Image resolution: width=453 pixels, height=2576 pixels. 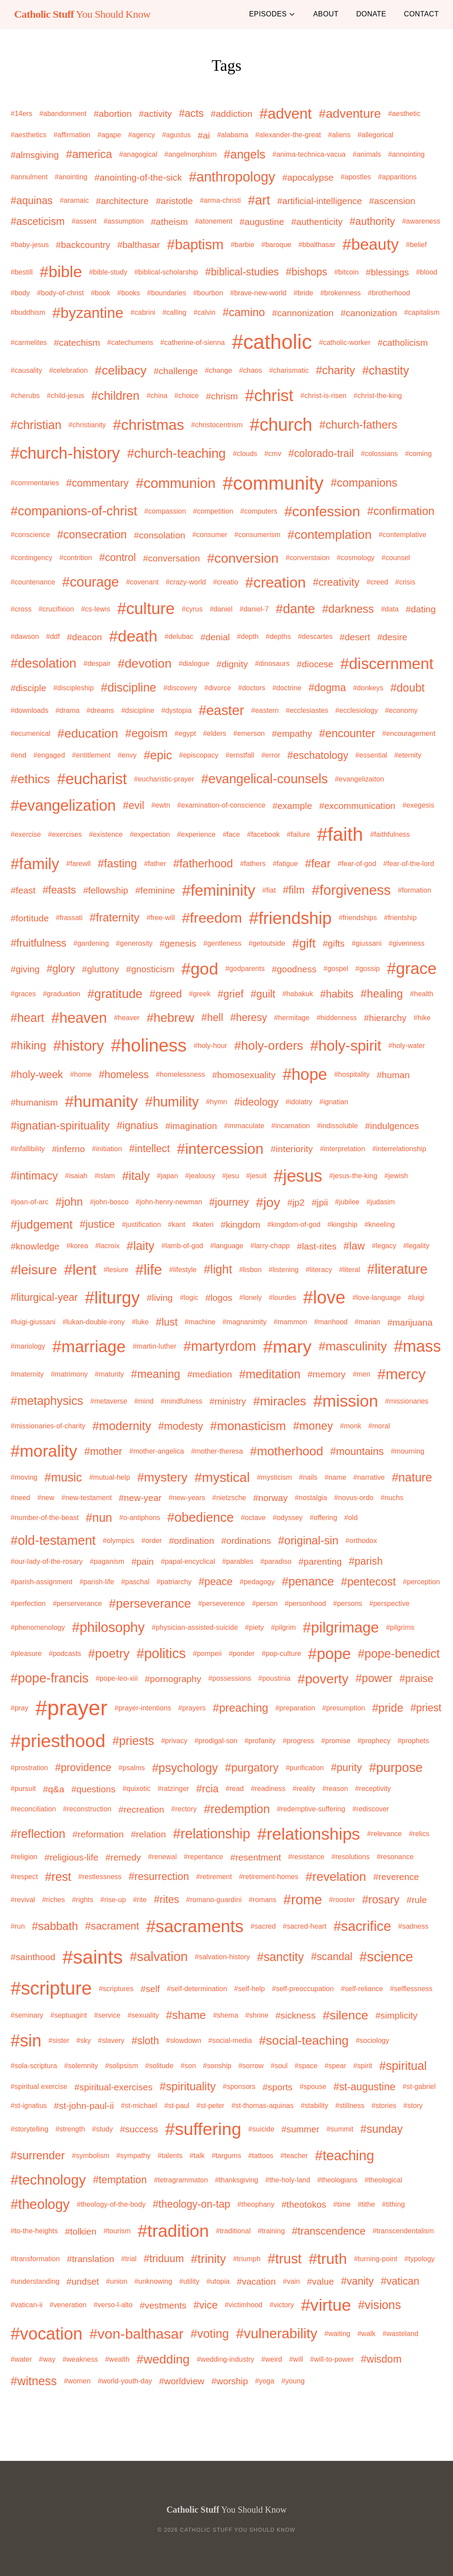 I want to click on #fear, so click(x=317, y=863).